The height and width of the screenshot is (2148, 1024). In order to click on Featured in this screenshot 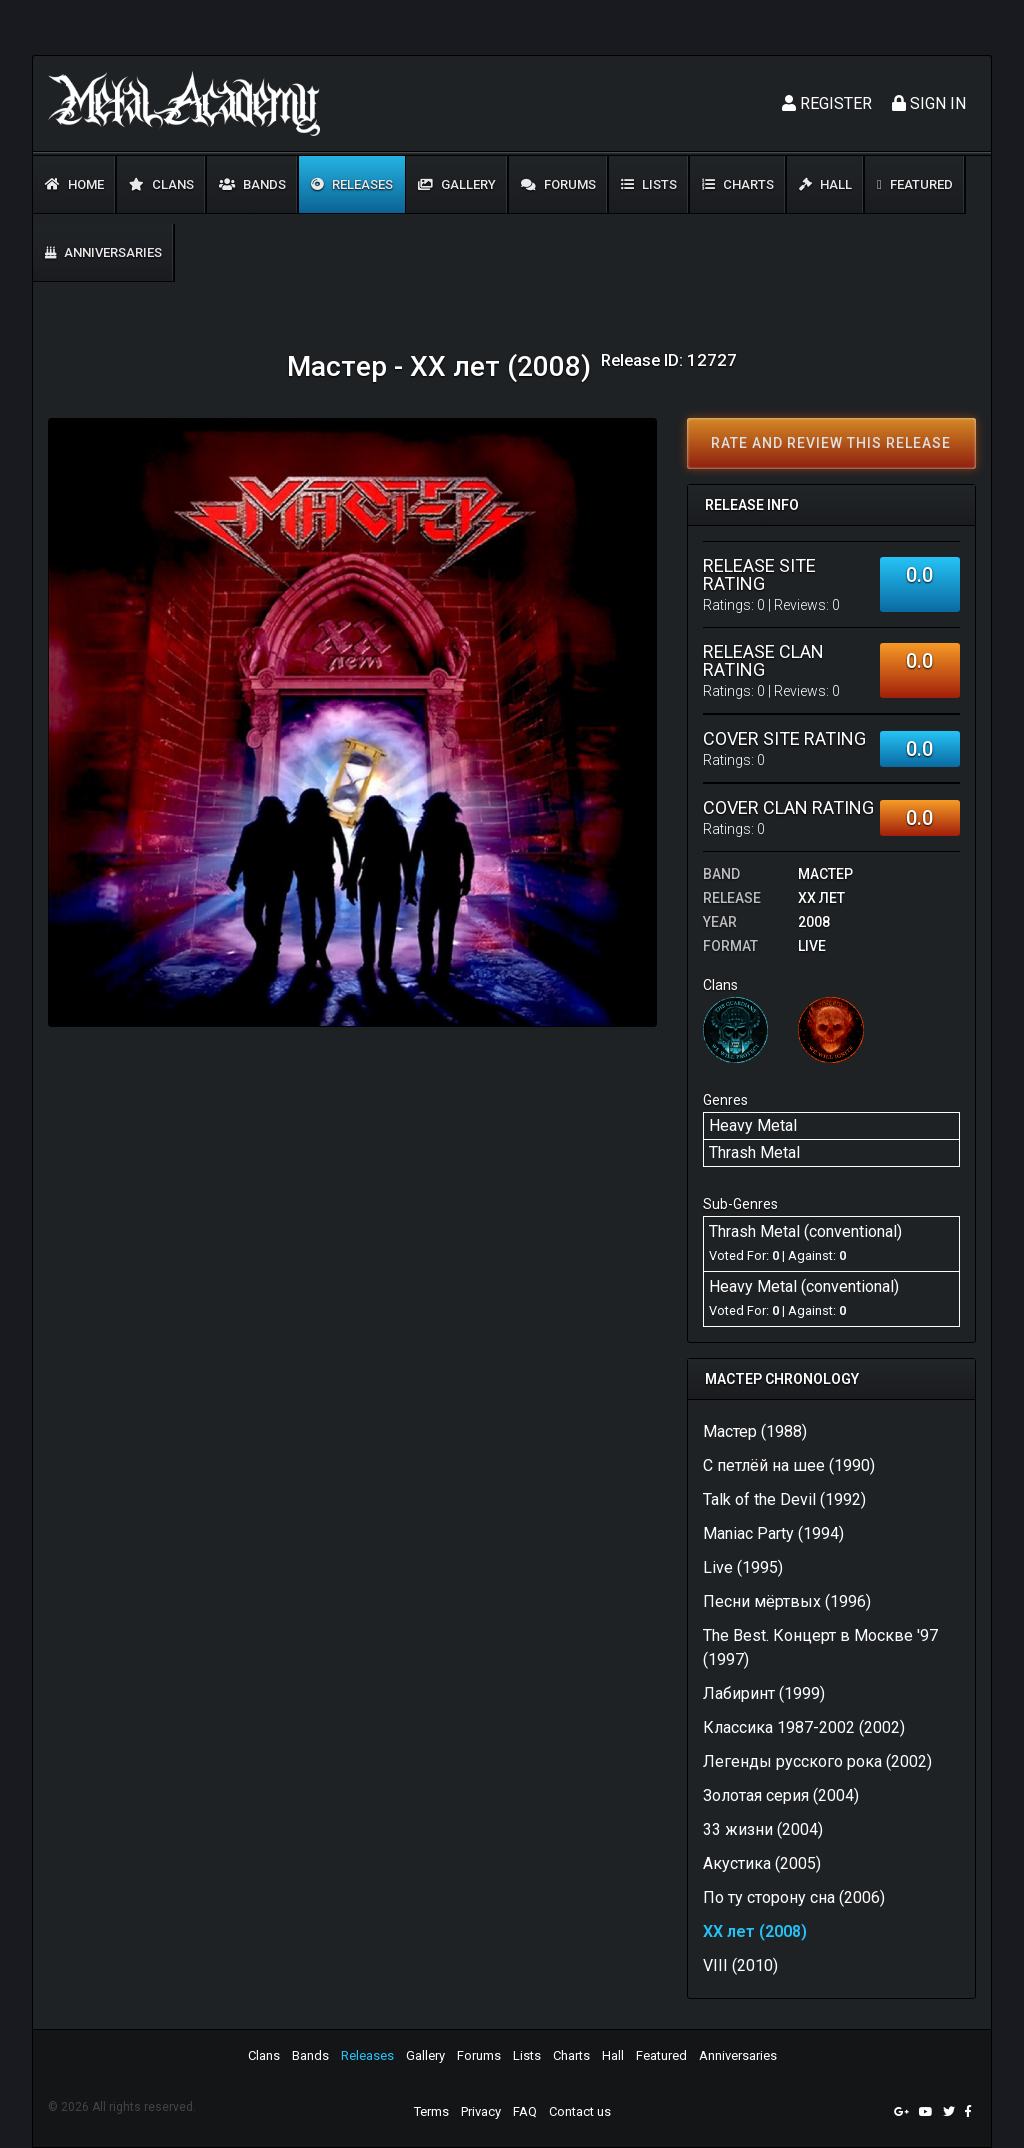, I will do `click(915, 184)`.